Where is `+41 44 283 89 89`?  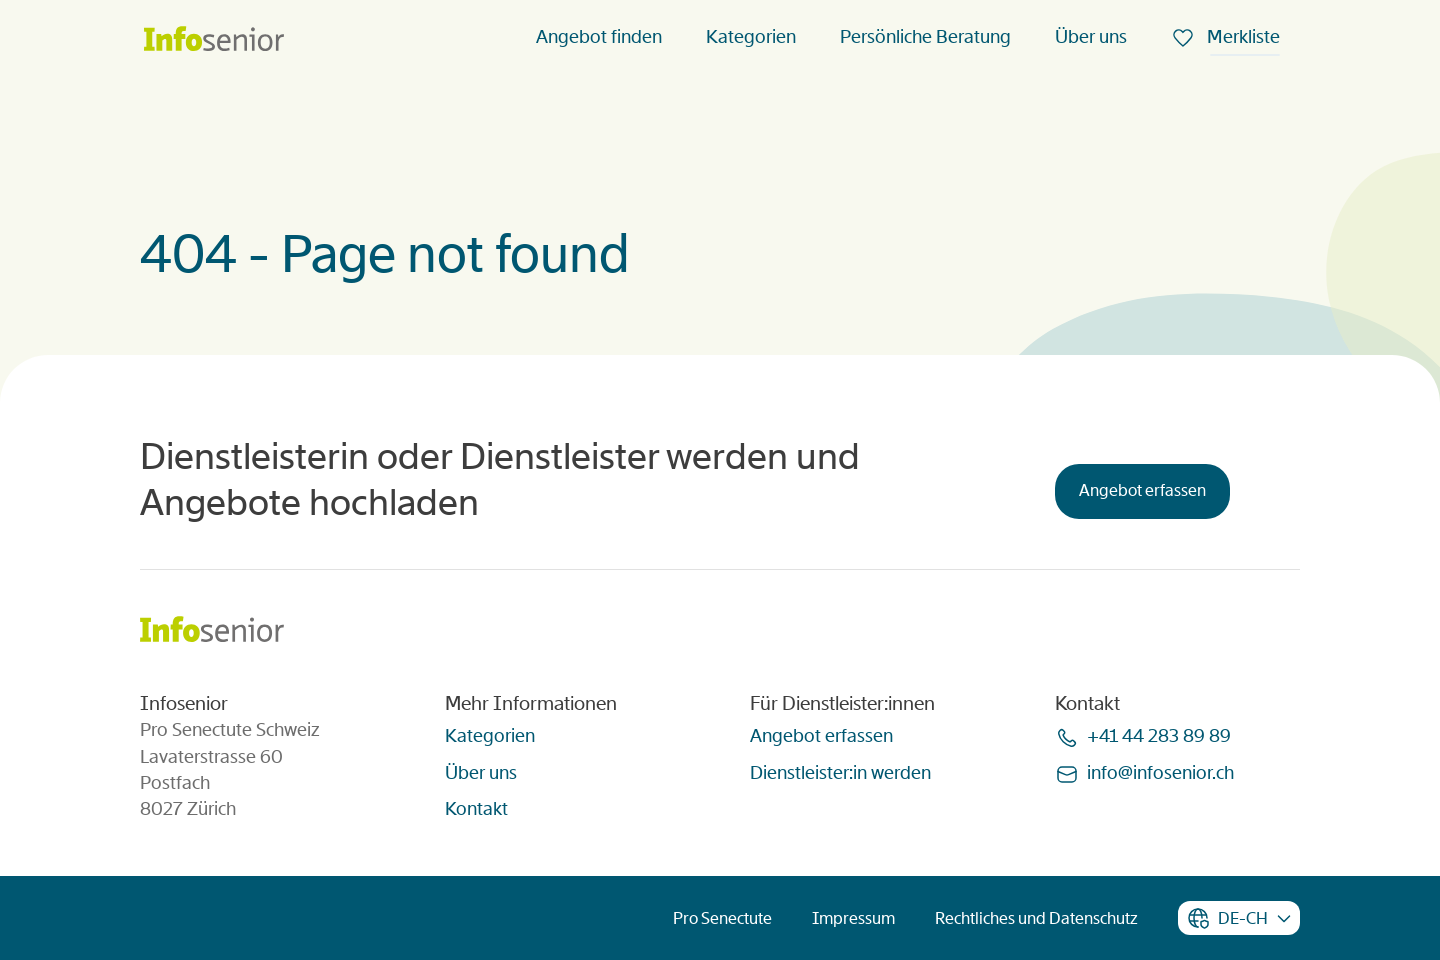
+41 44 283 89 89 is located at coordinates (1159, 736).